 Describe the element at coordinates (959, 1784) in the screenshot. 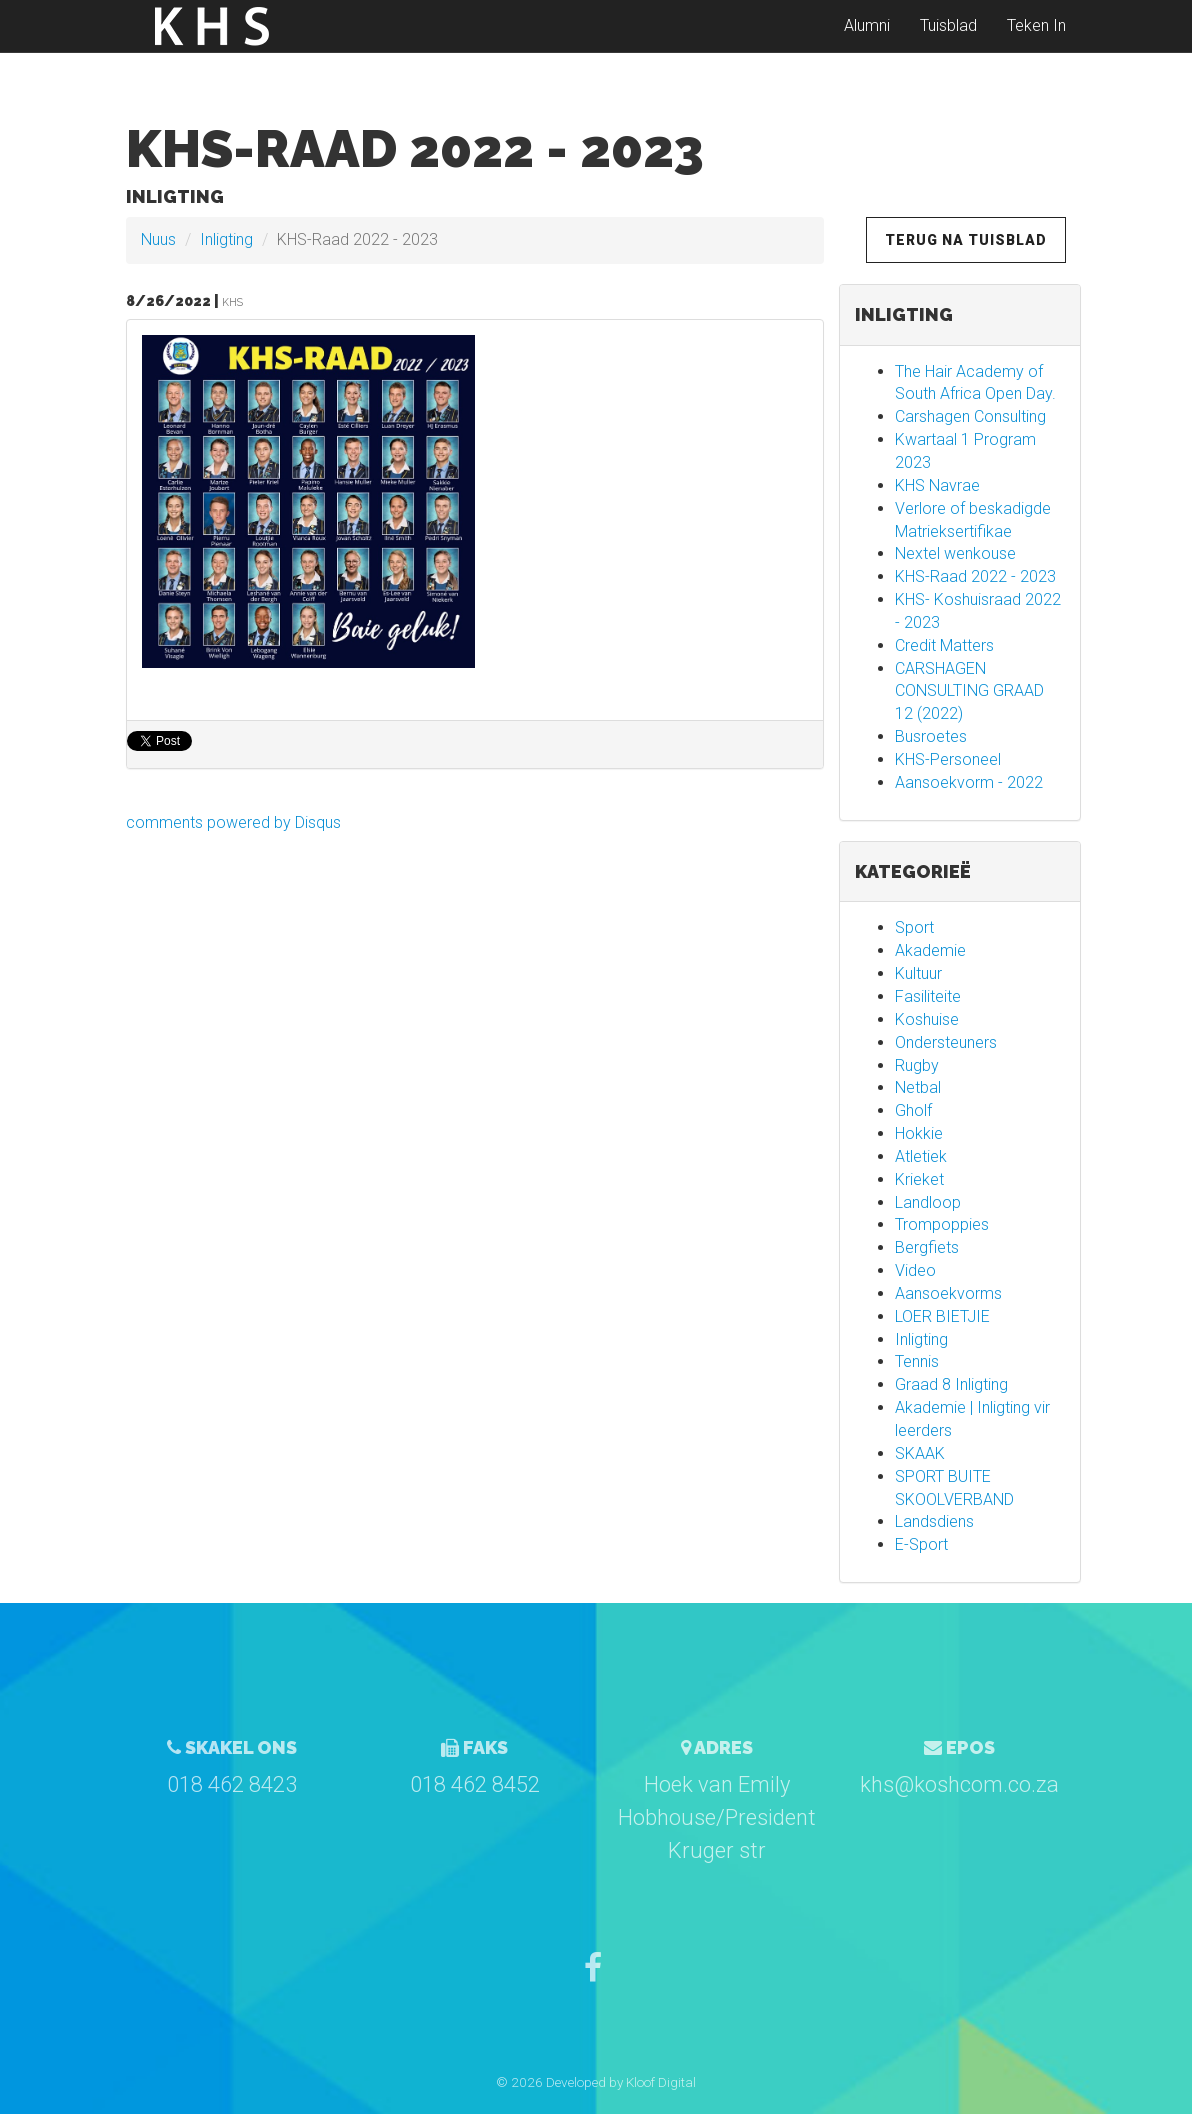

I see `khs@koshcom.co.za` at that location.